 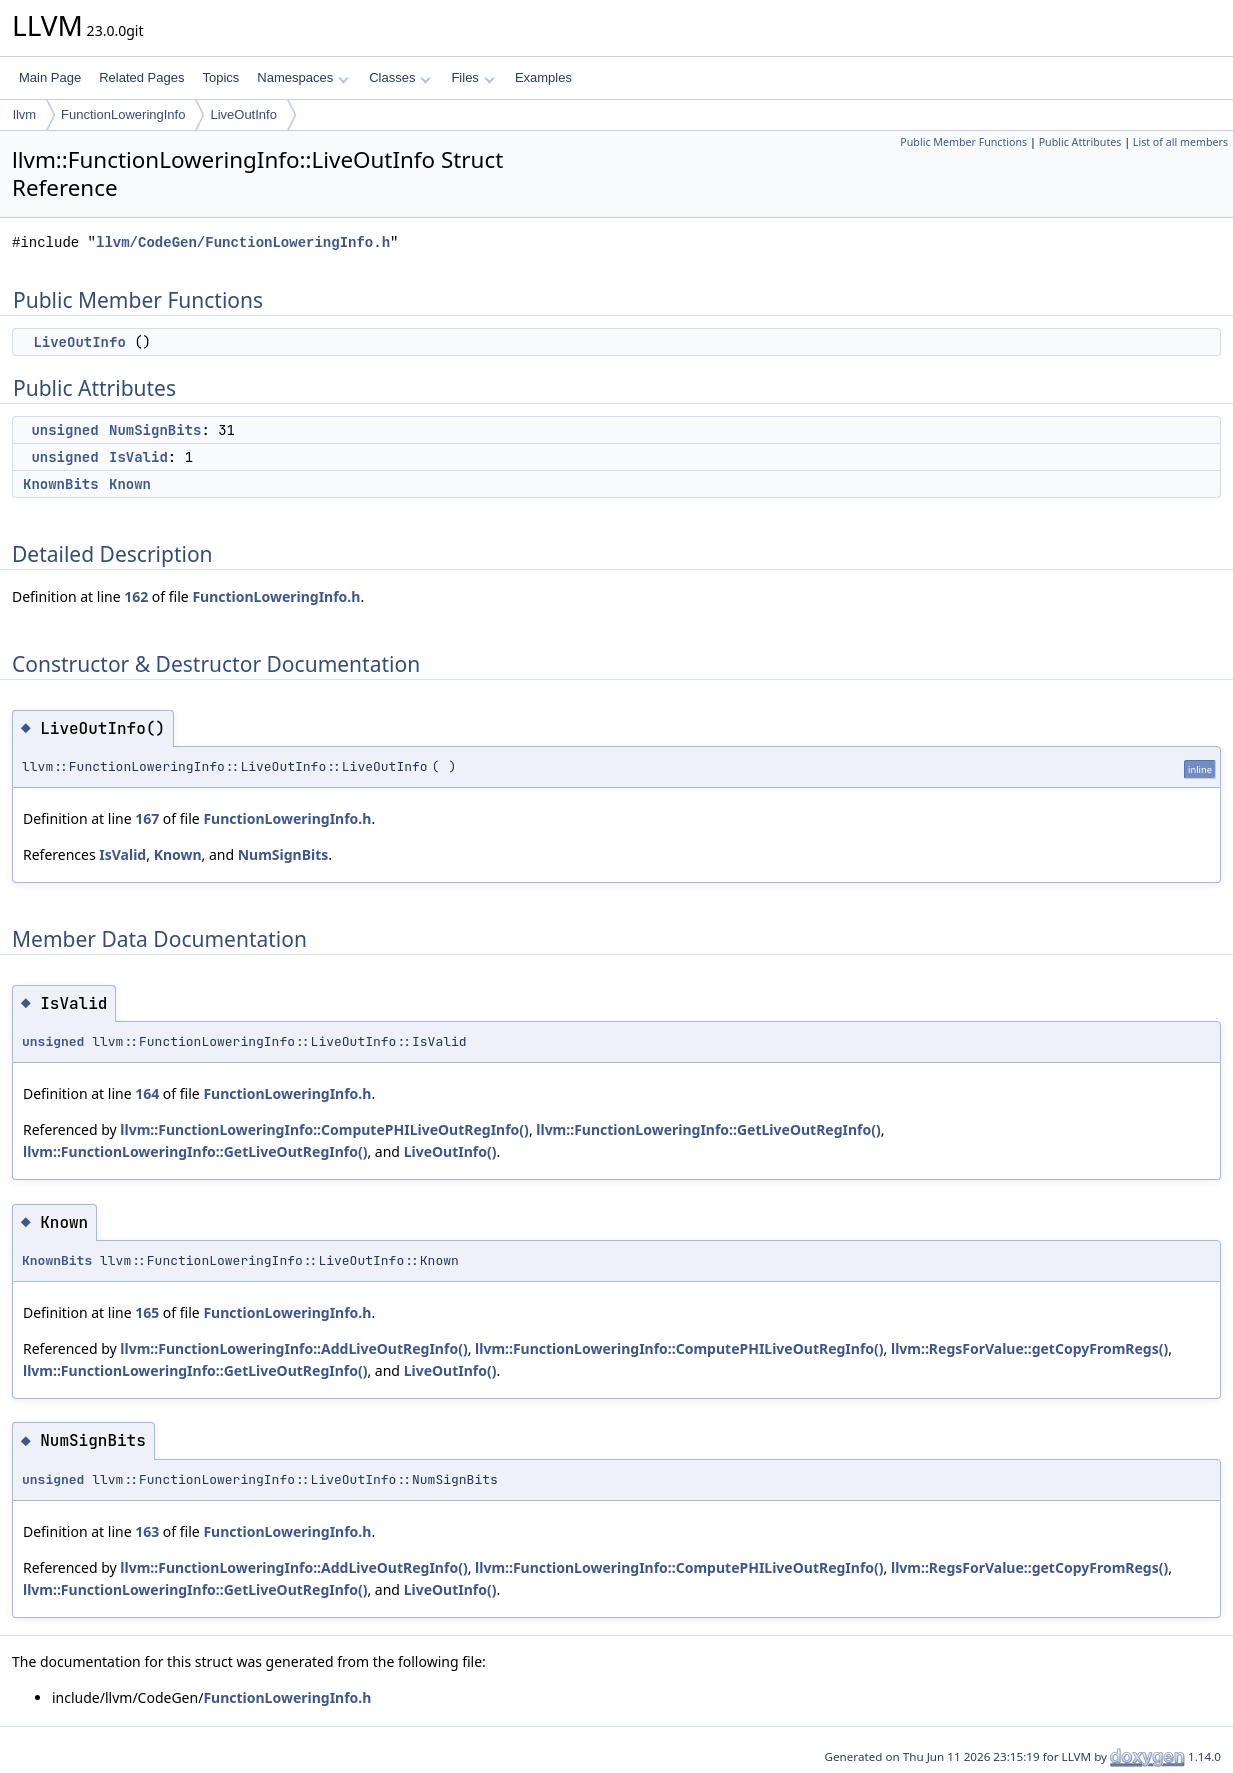 I want to click on 165, so click(x=147, y=1312).